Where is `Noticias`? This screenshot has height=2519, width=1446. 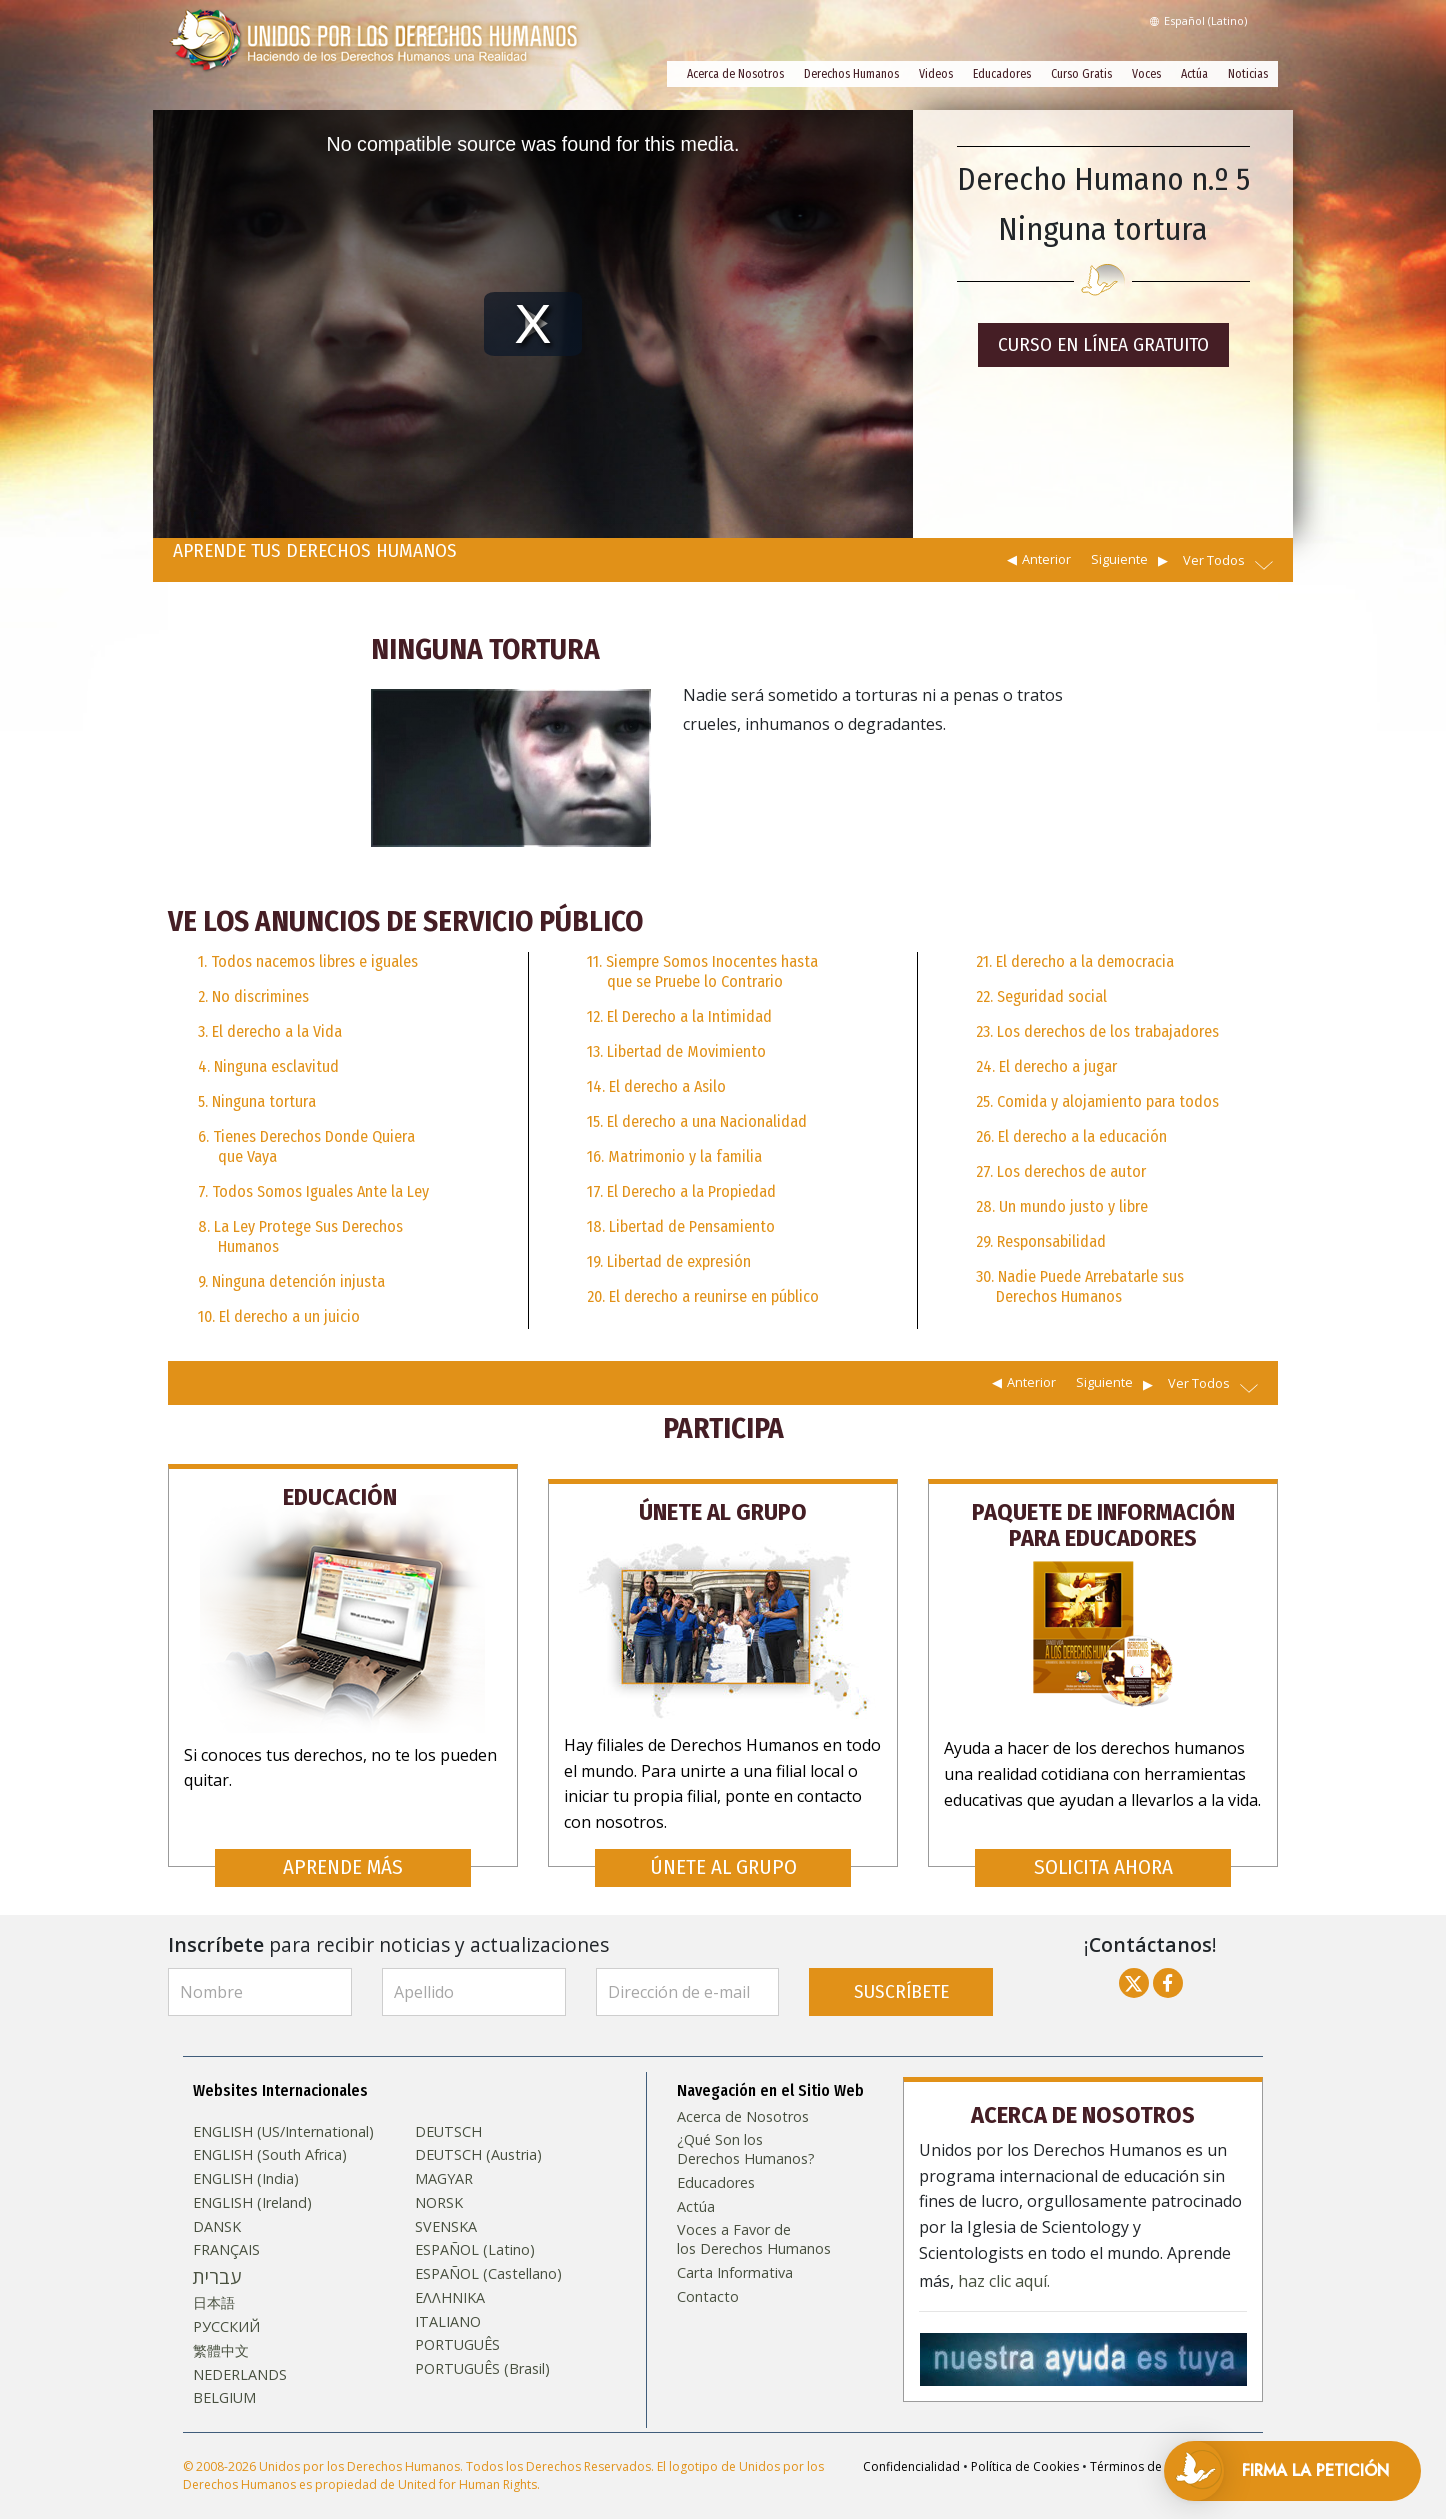
Noticias is located at coordinates (1248, 74).